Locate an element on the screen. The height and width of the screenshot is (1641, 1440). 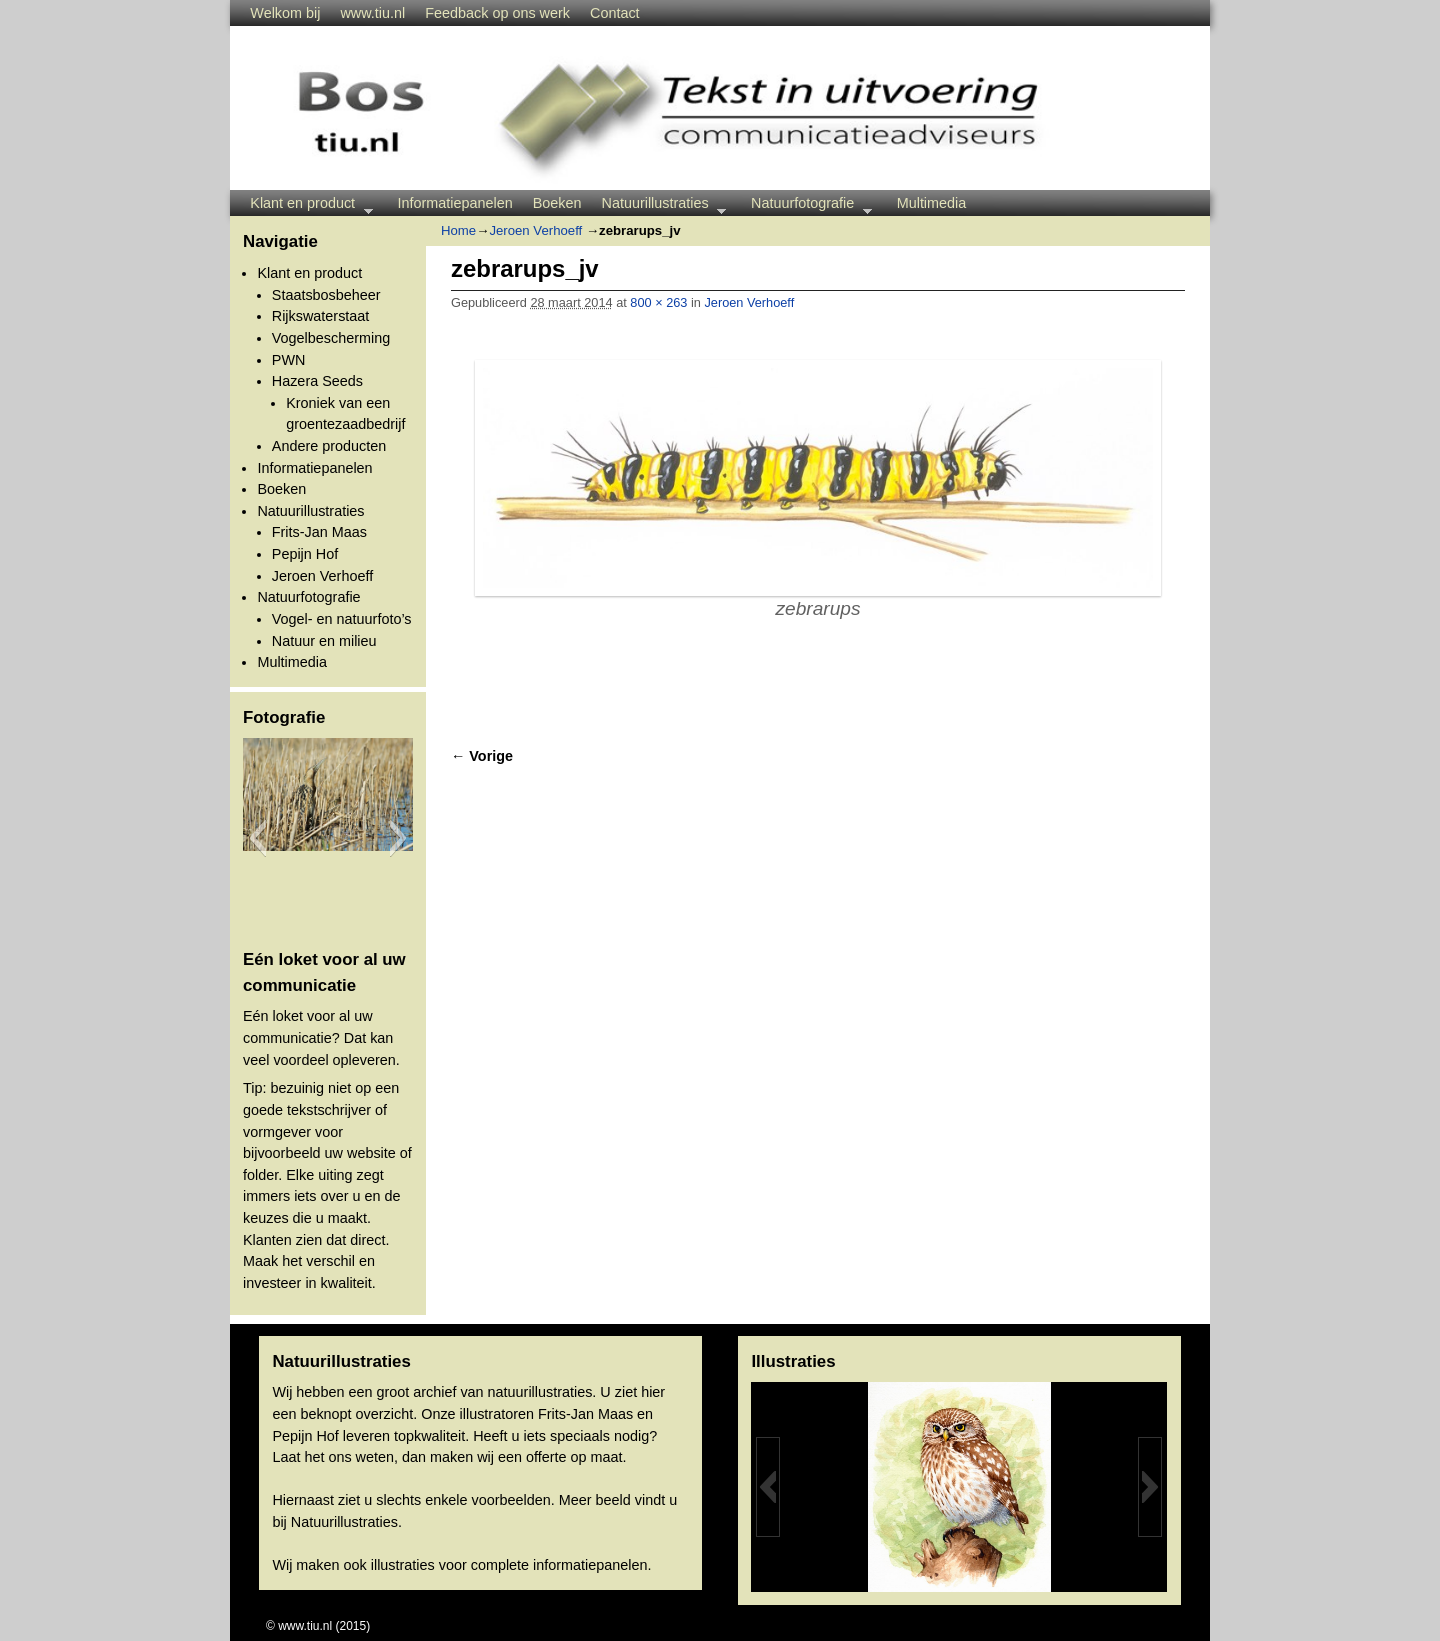
Boeken is located at coordinates (557, 203).